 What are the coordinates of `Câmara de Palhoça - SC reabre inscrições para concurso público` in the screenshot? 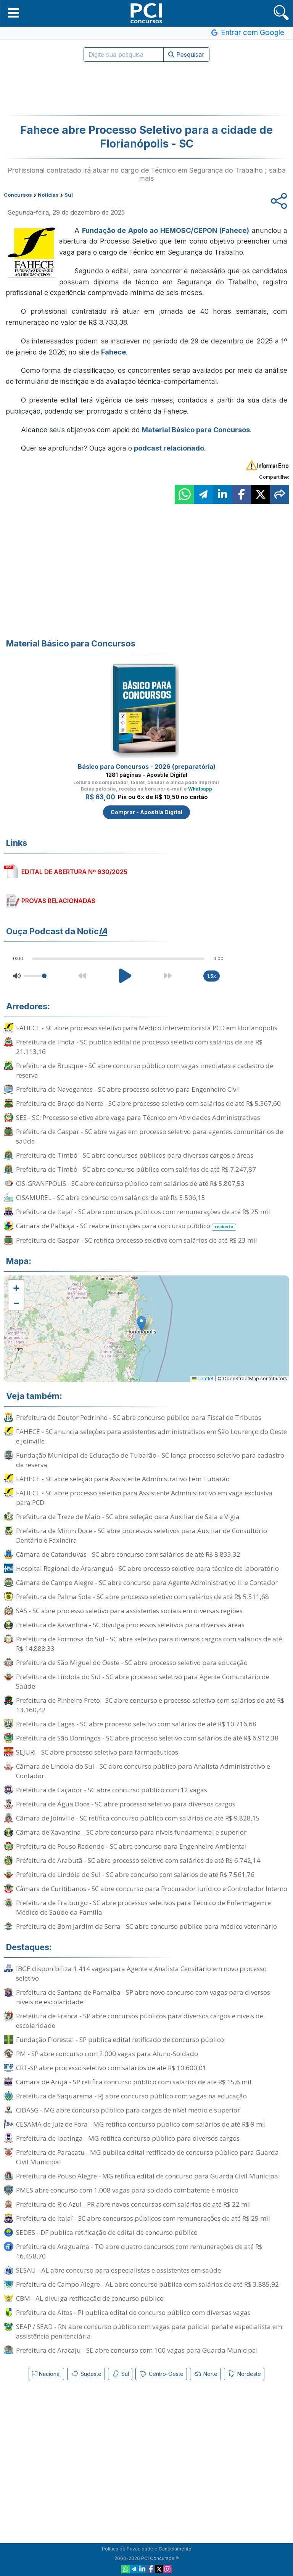 It's located at (126, 1226).